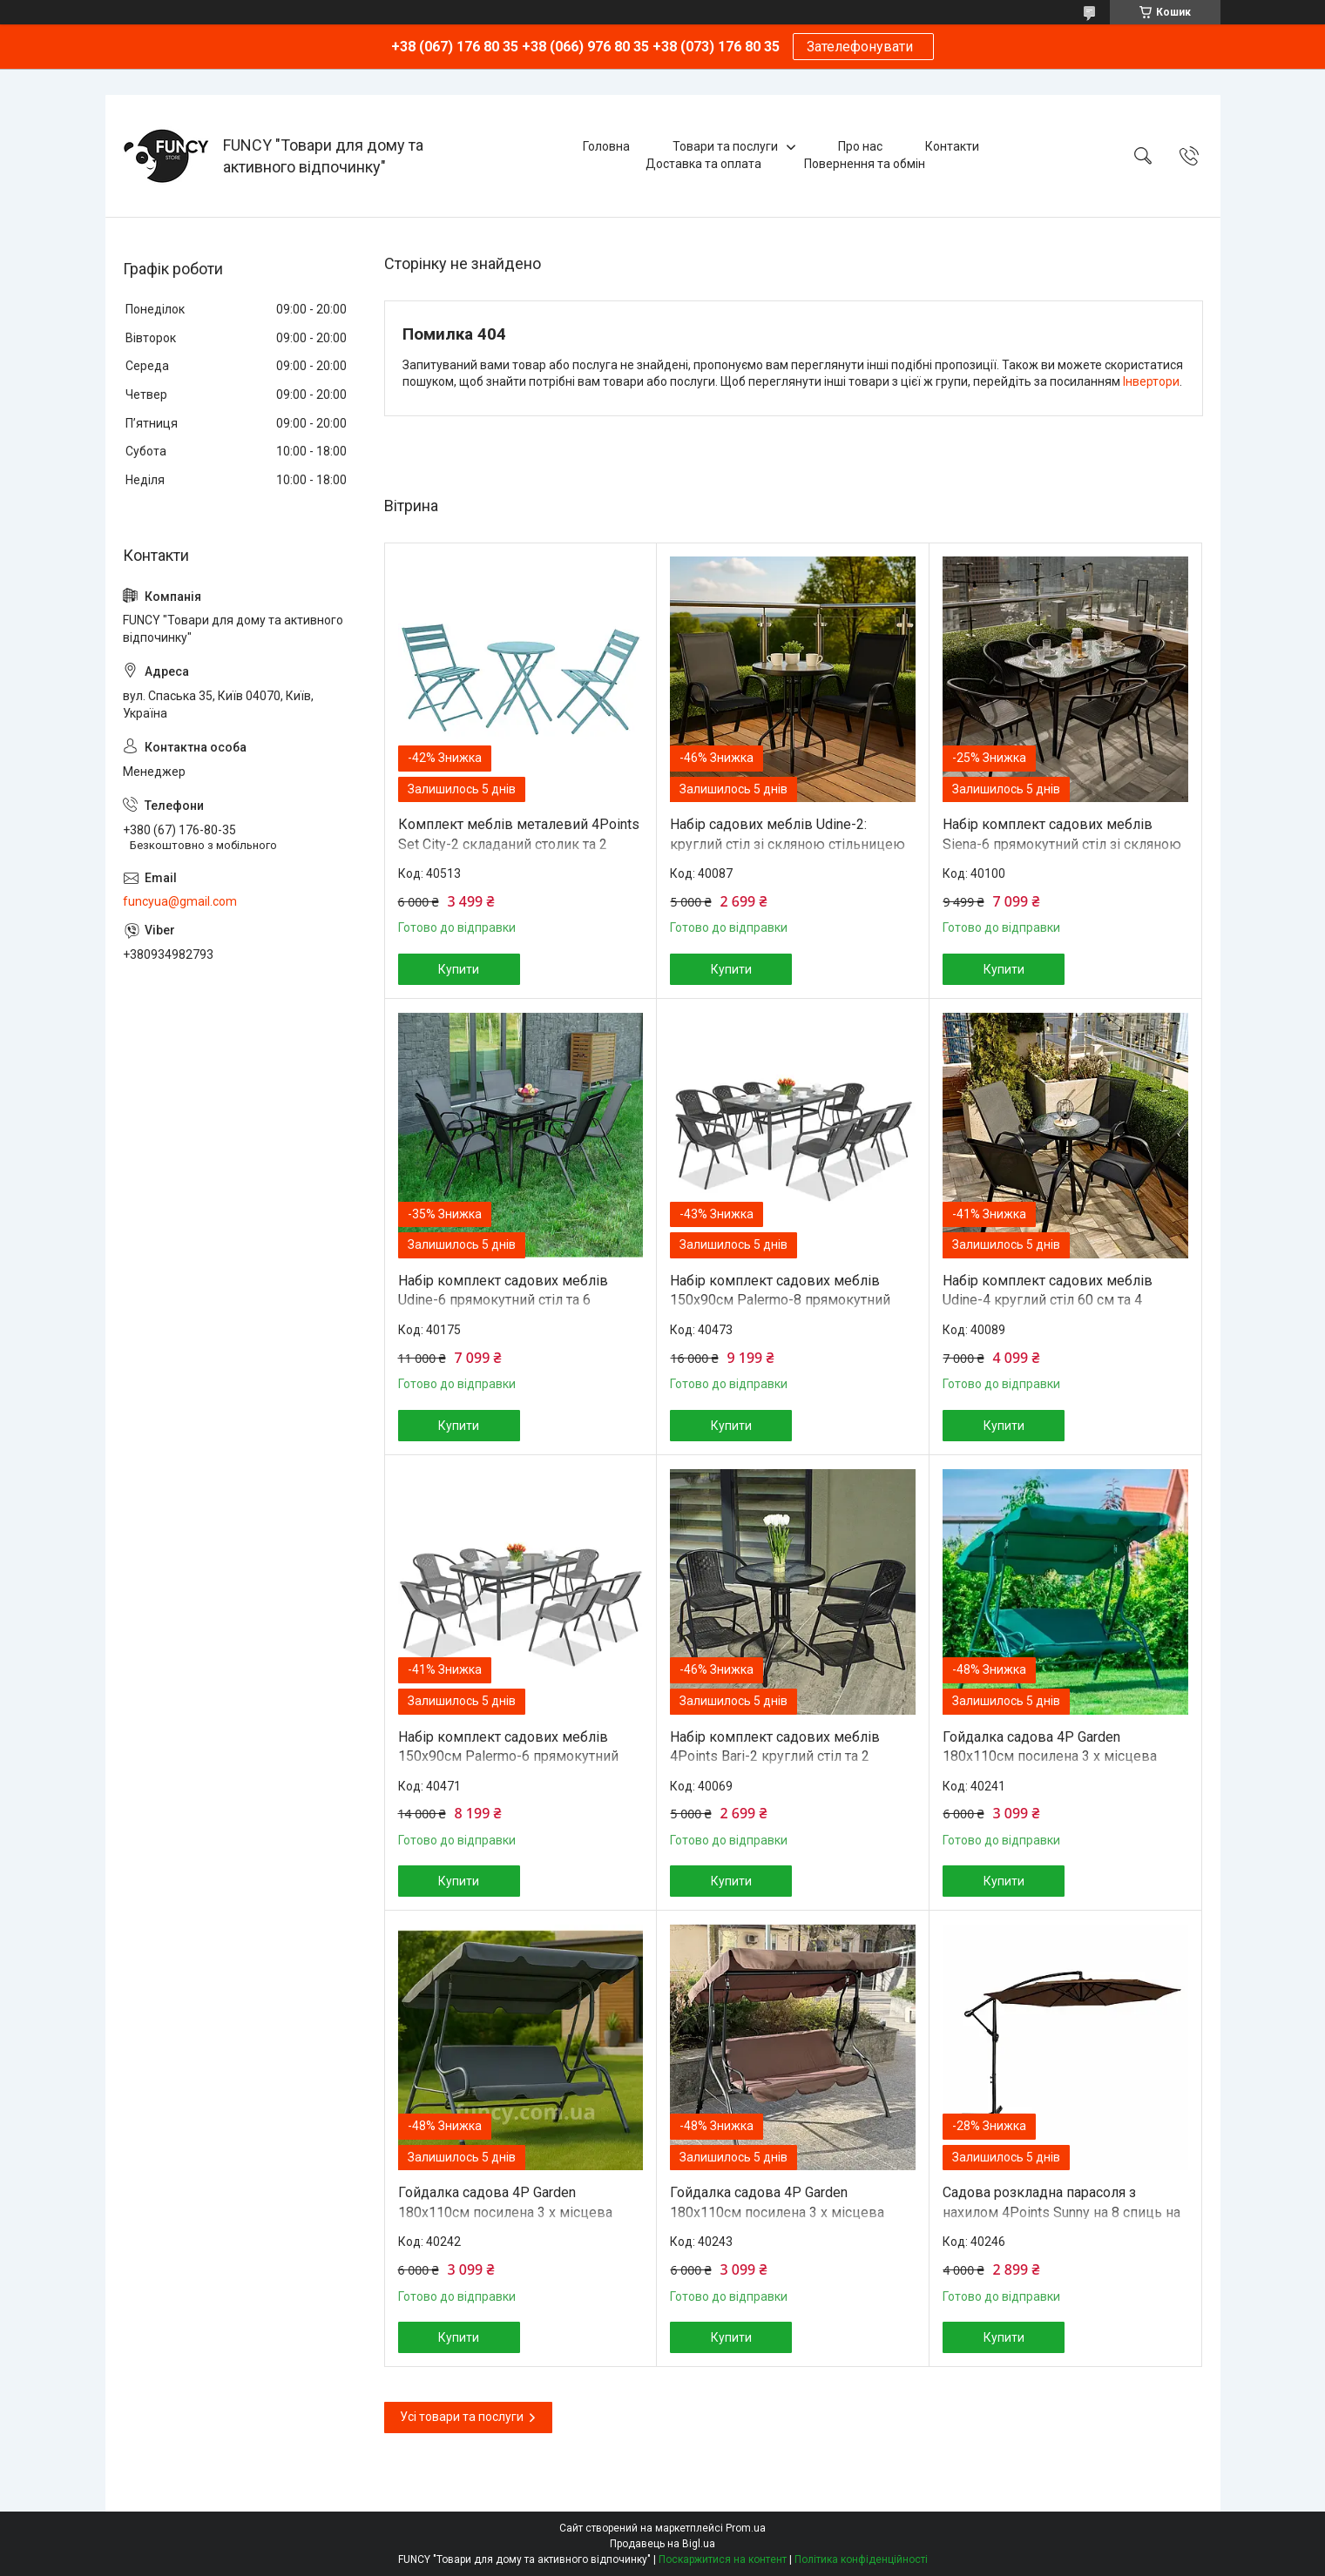 The image size is (1325, 2576). Describe the element at coordinates (723, 2559) in the screenshot. I see `Поскаржитися на контент` at that location.